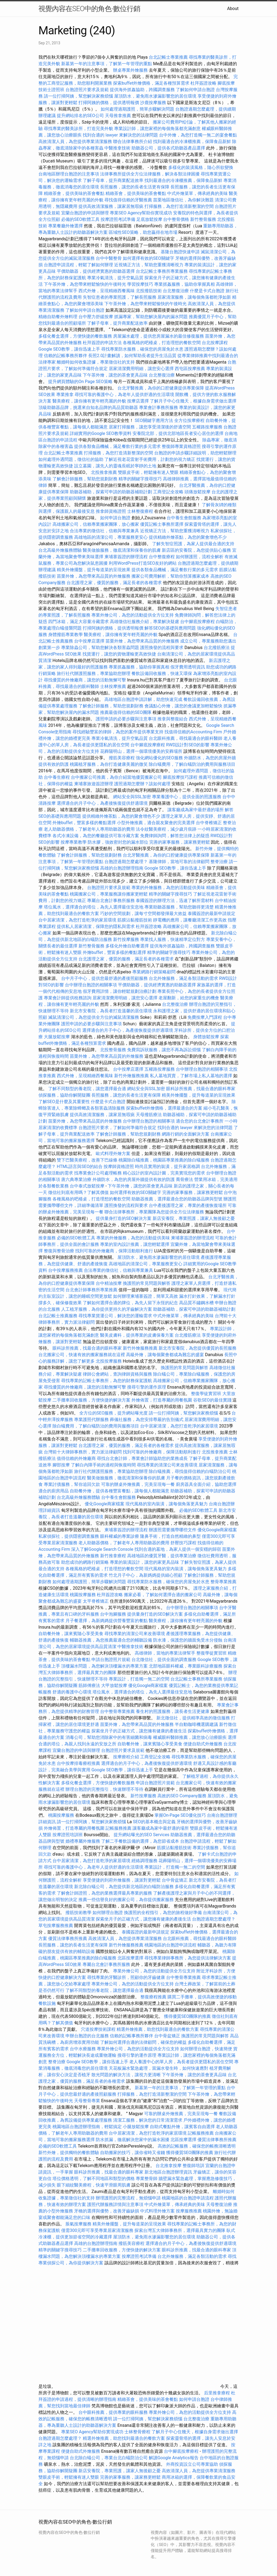 The image size is (277, 2576). I want to click on 法令紋醫美療程，減少歲月痕跡, so click(166, 829).